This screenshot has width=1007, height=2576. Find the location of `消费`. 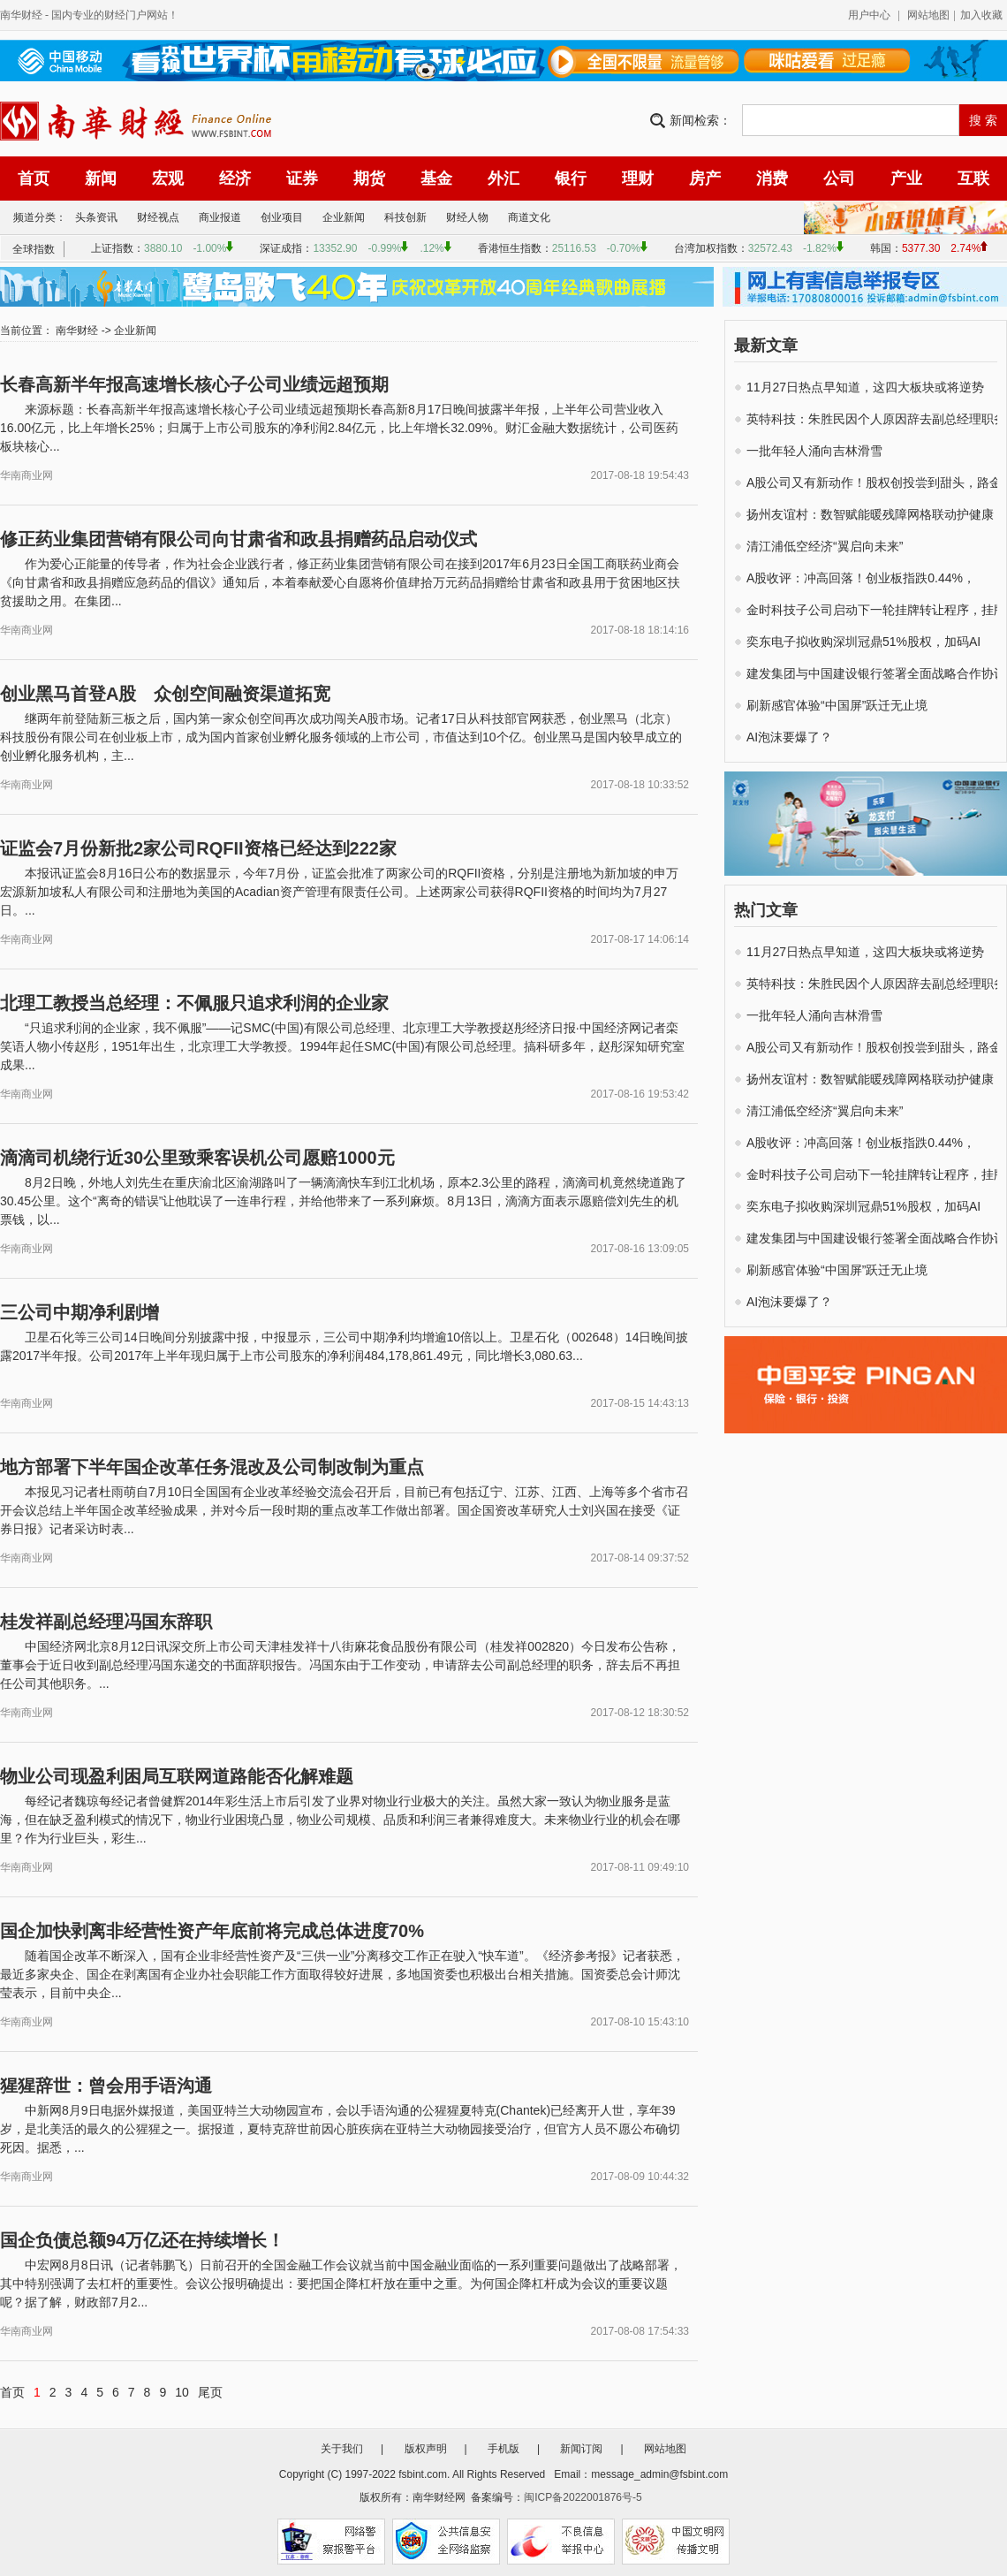

消费 is located at coordinates (772, 178).